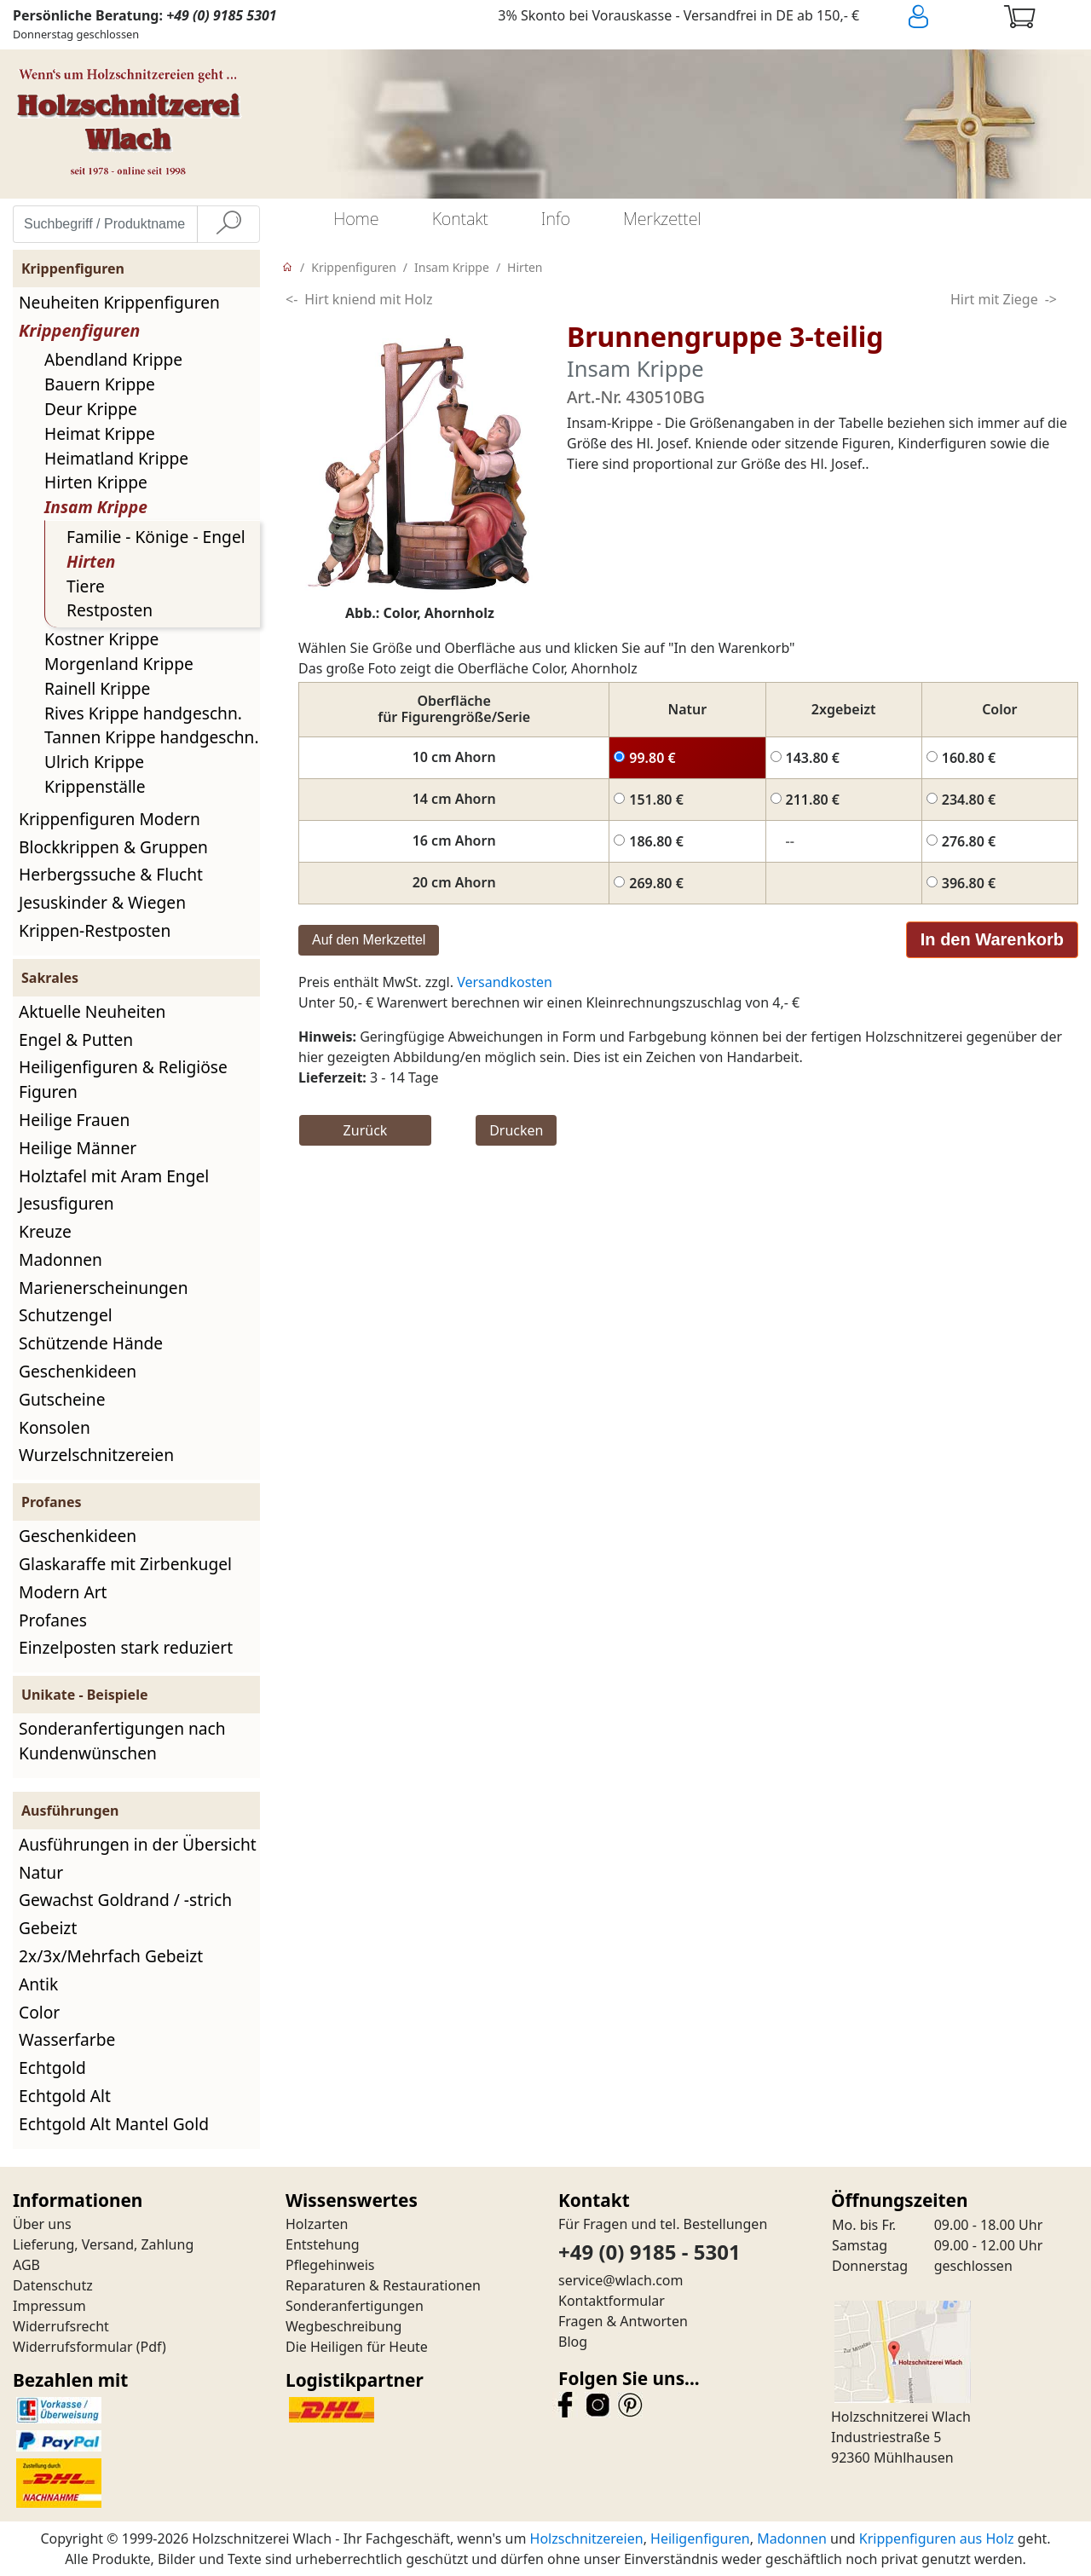  Describe the element at coordinates (125, 1899) in the screenshot. I see `Gewachst Goldrand / -strich` at that location.